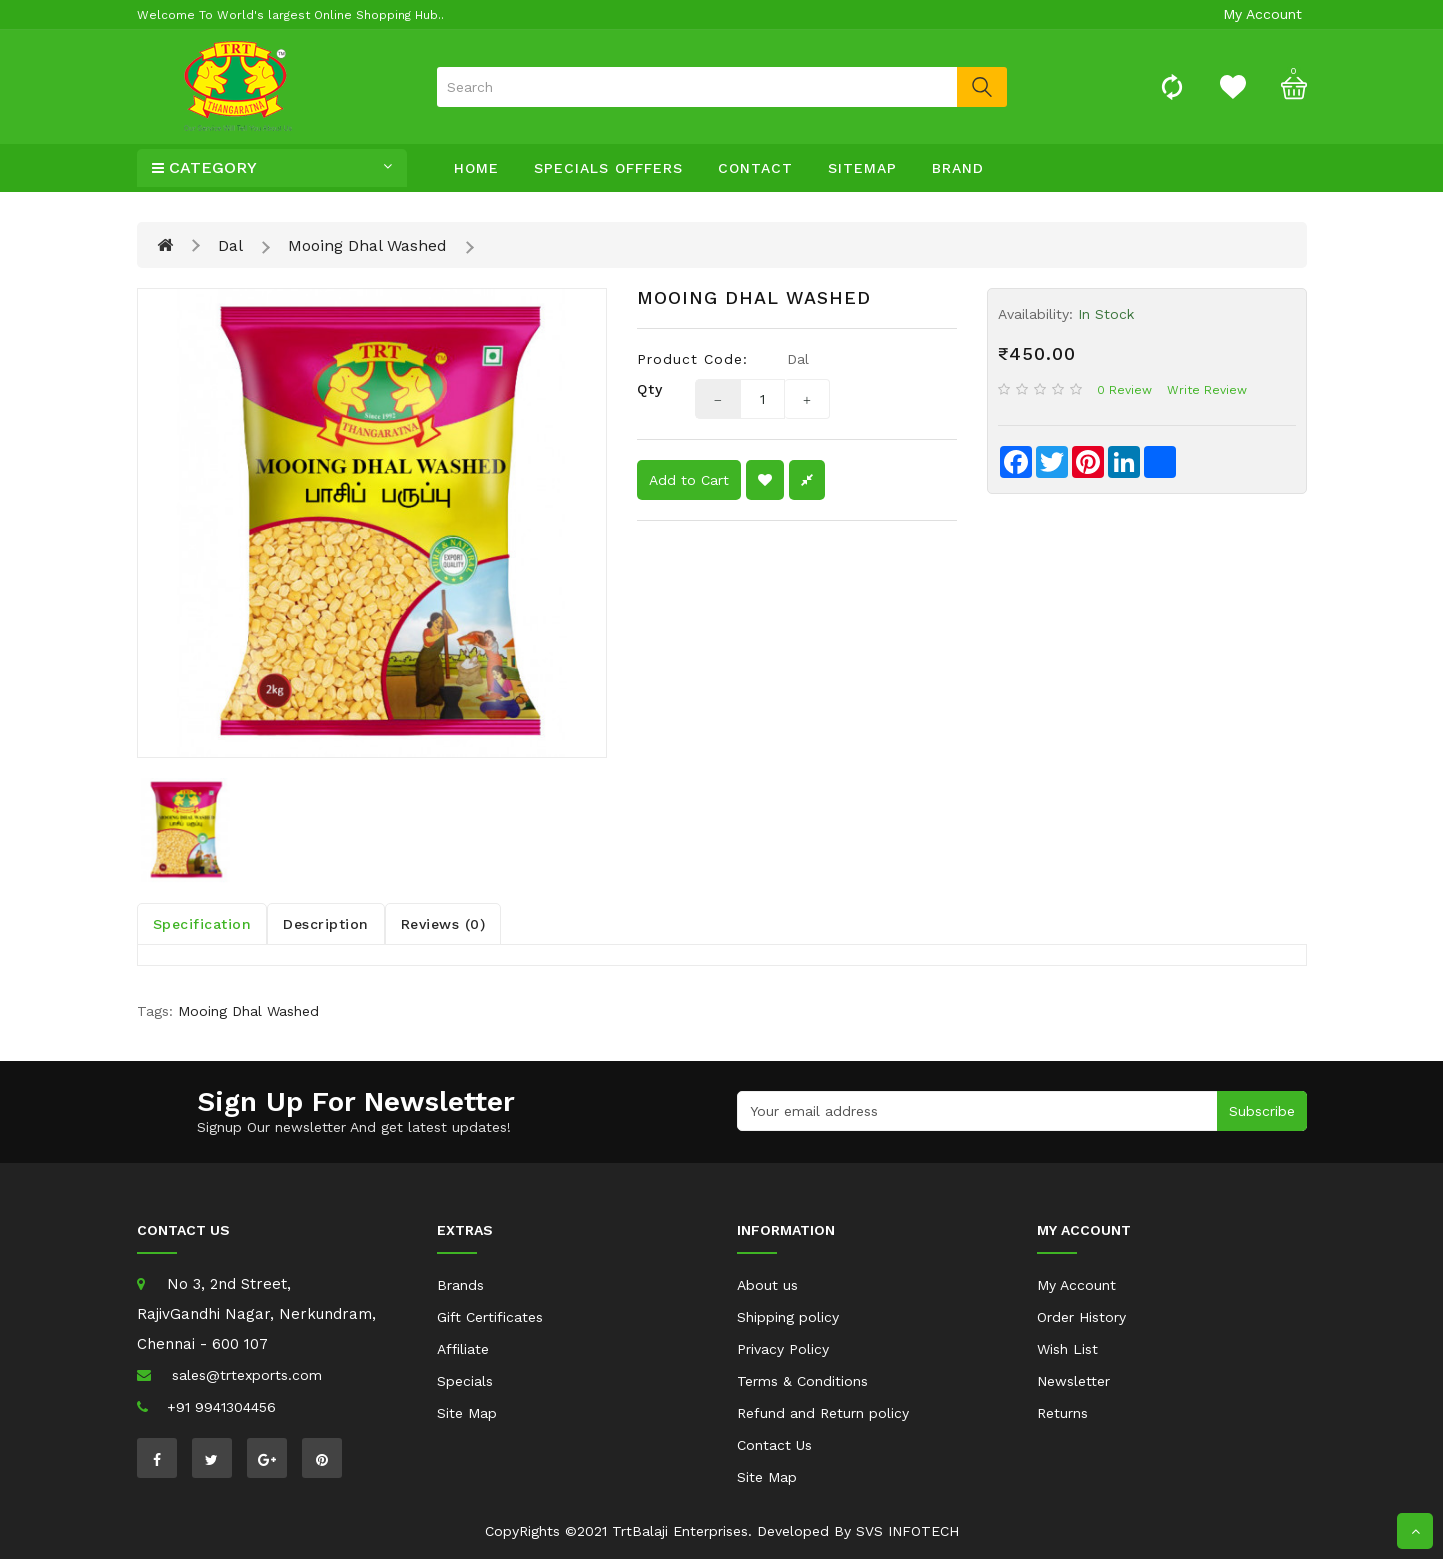  I want to click on Description, so click(326, 924).